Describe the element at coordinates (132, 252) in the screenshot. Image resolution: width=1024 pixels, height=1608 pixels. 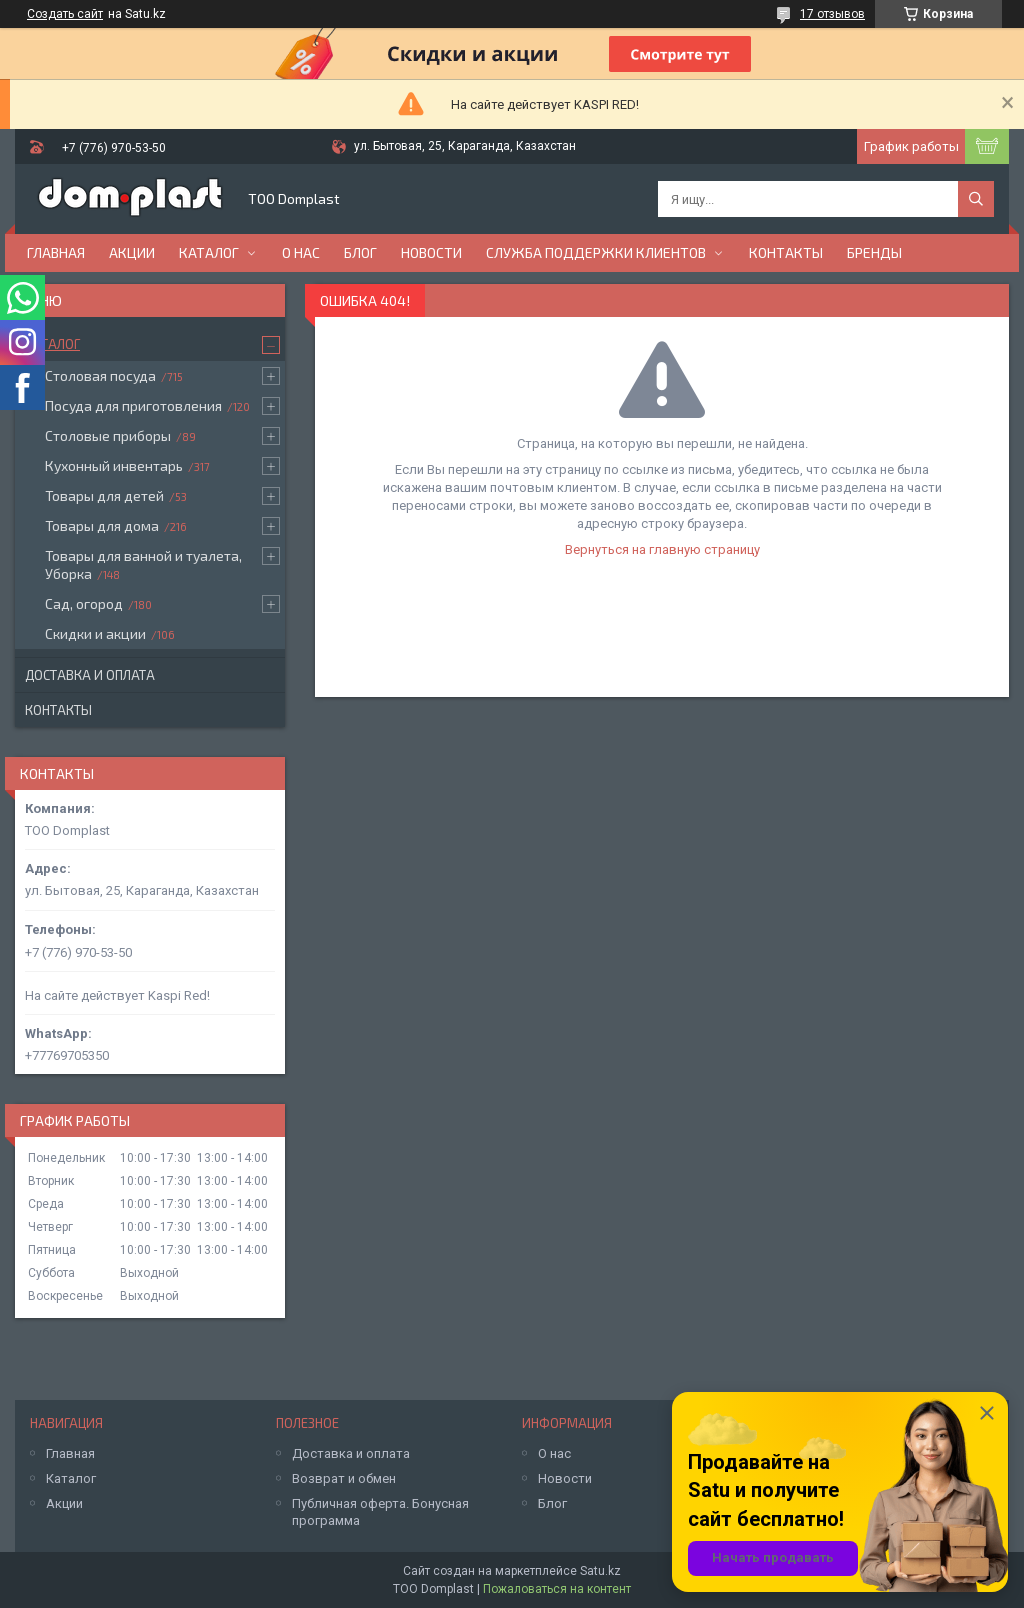
I see `Акции` at that location.